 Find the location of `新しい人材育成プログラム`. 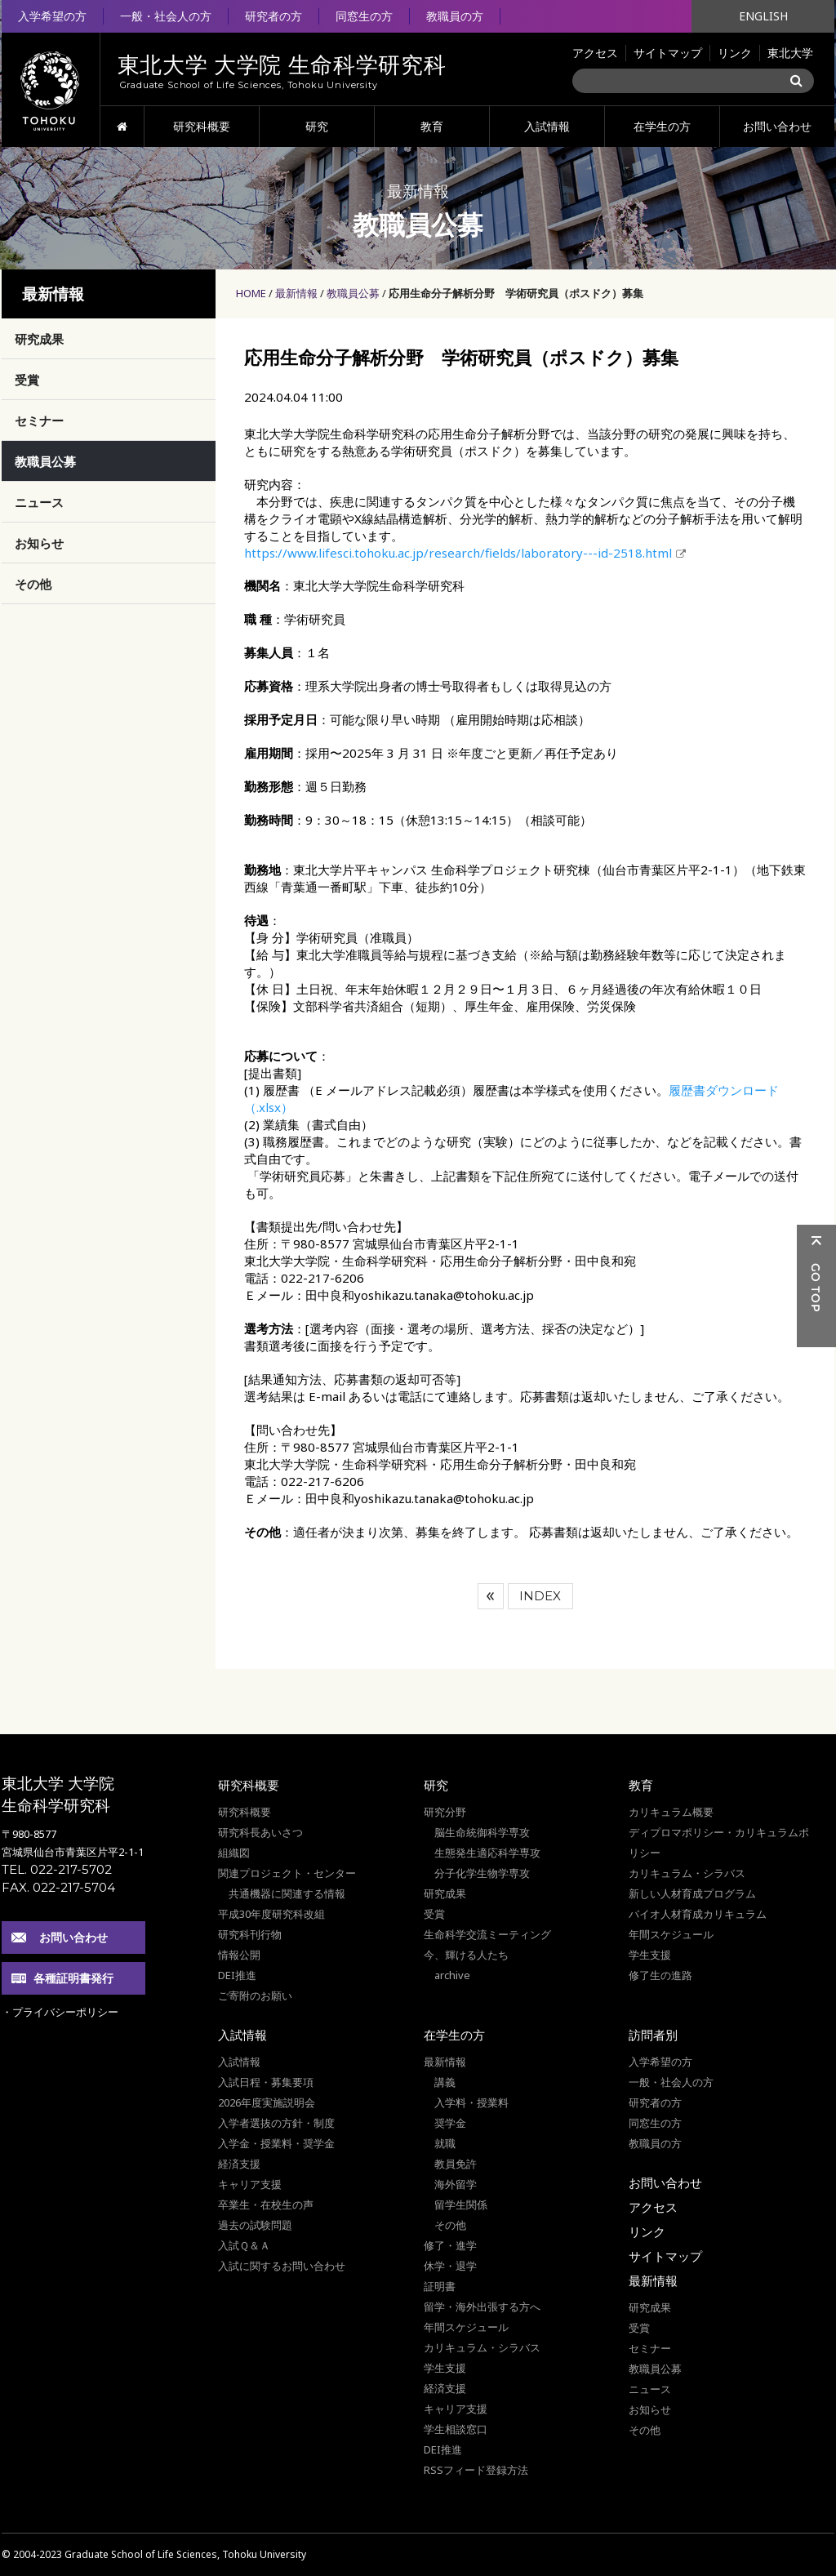

新しい人材育成プログラム is located at coordinates (692, 1893).